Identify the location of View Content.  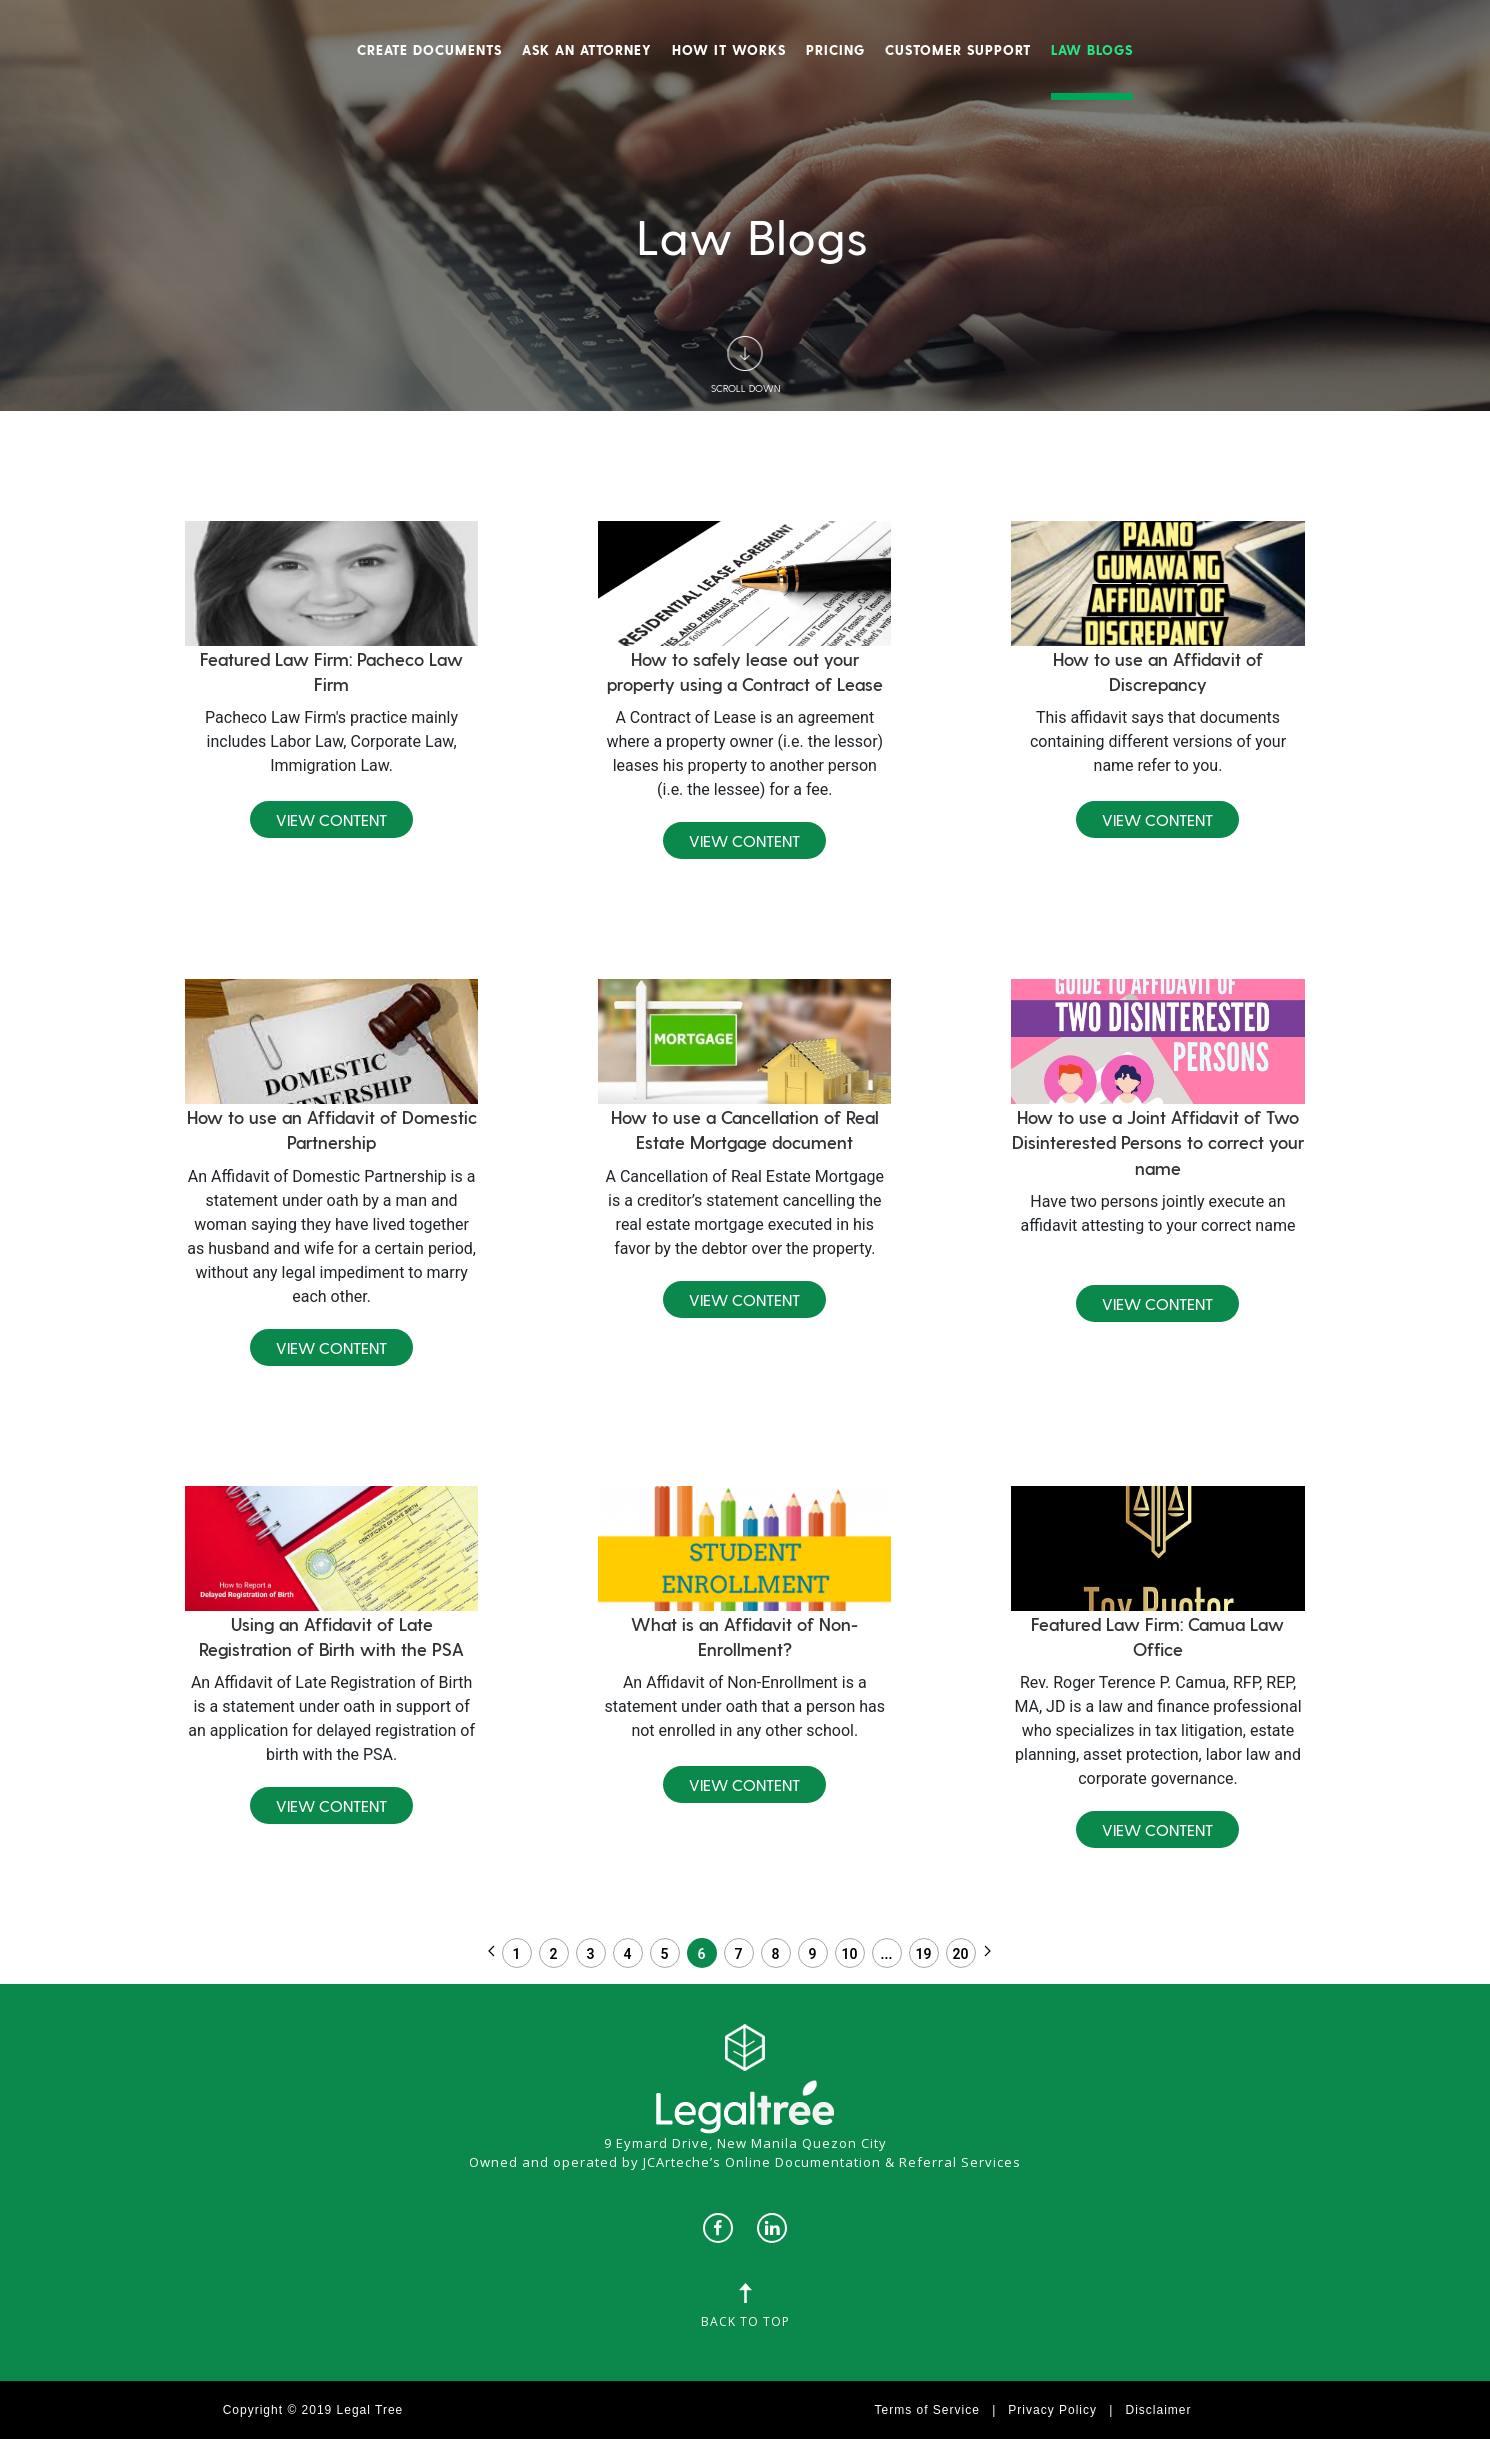
(331, 819).